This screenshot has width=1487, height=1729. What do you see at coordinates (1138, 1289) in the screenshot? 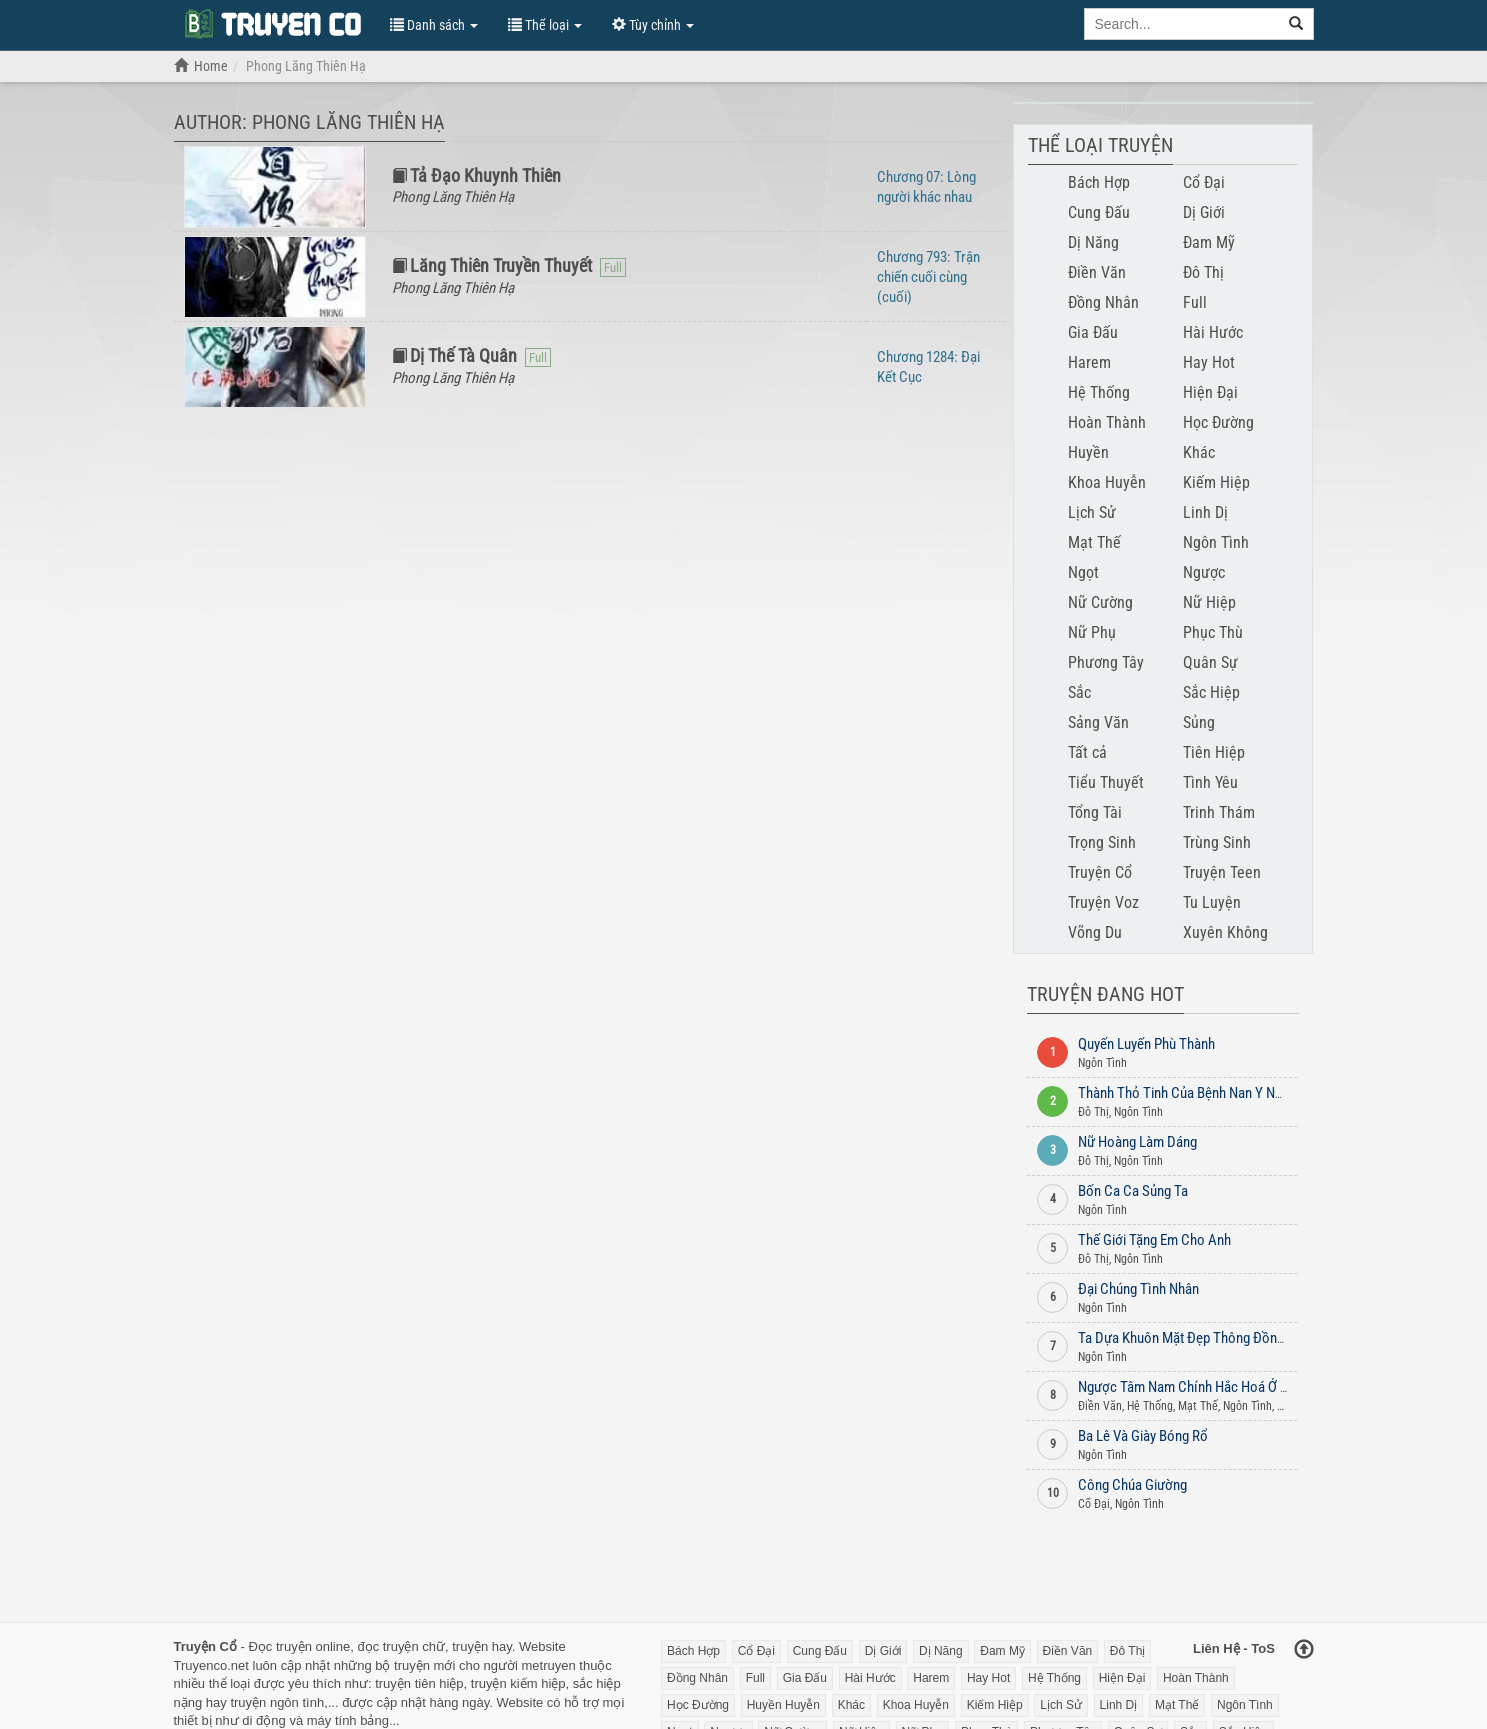
I see `Đại Chúng Tình Nhân` at bounding box center [1138, 1289].